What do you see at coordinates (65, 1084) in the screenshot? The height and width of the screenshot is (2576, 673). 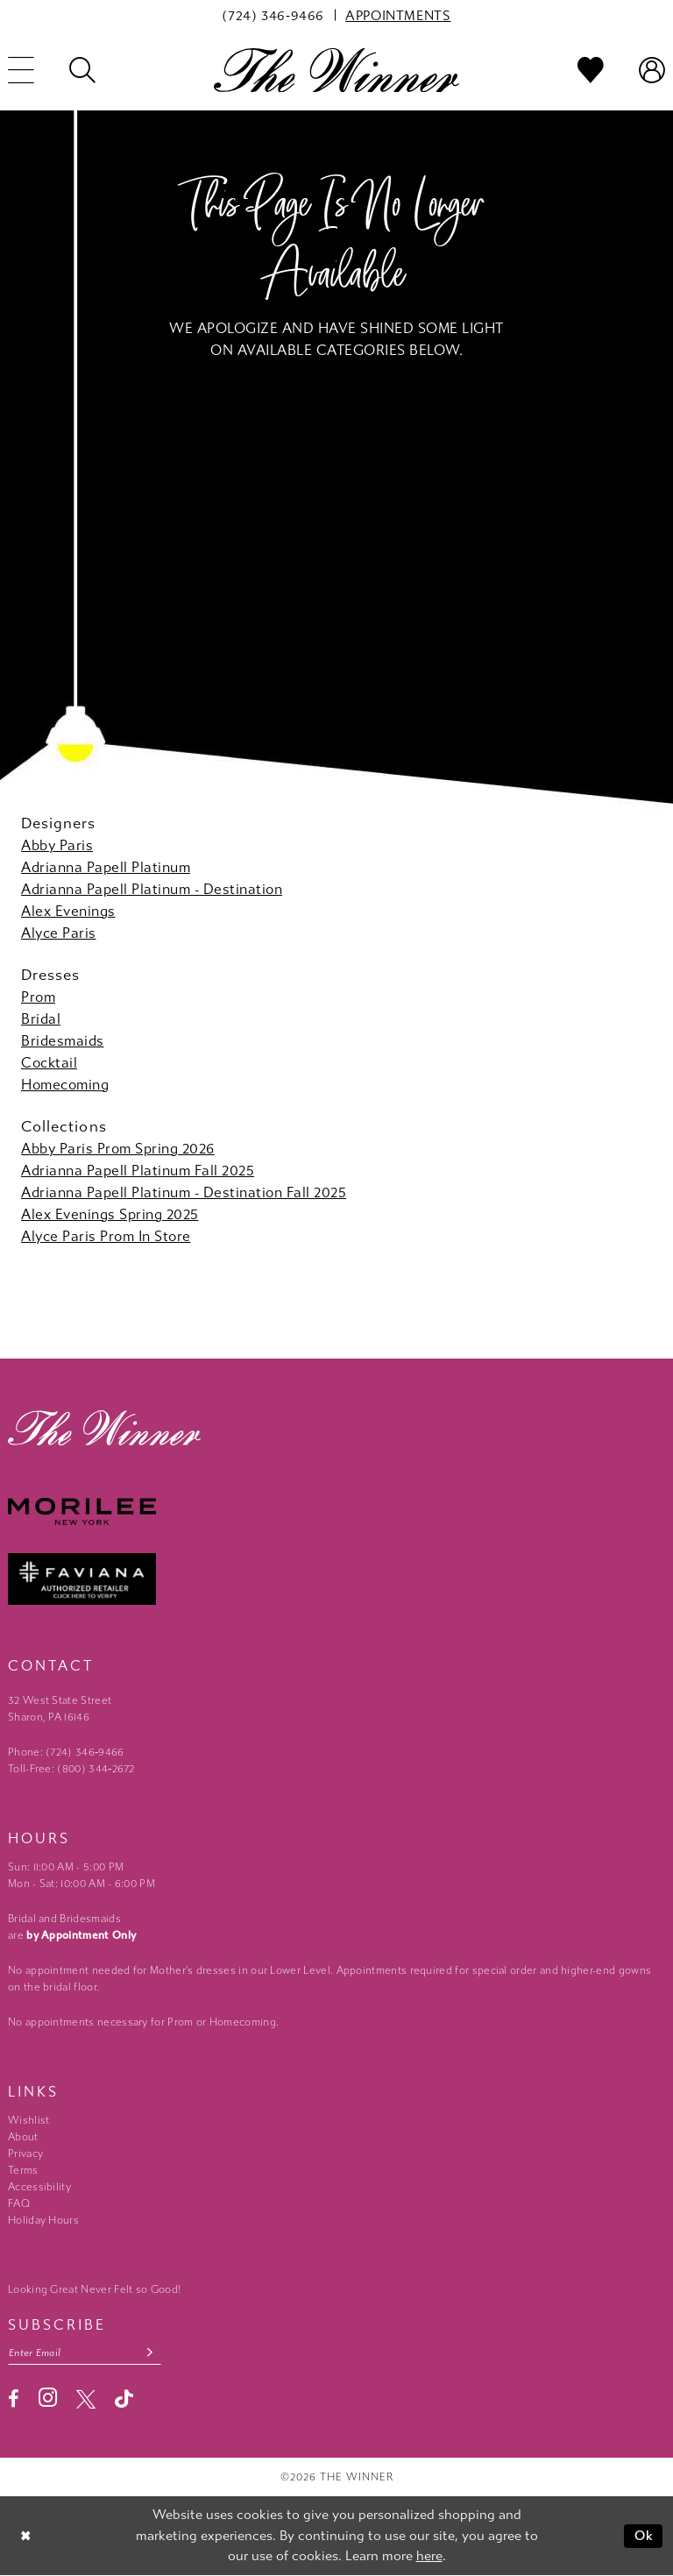 I see `Homecoming` at bounding box center [65, 1084].